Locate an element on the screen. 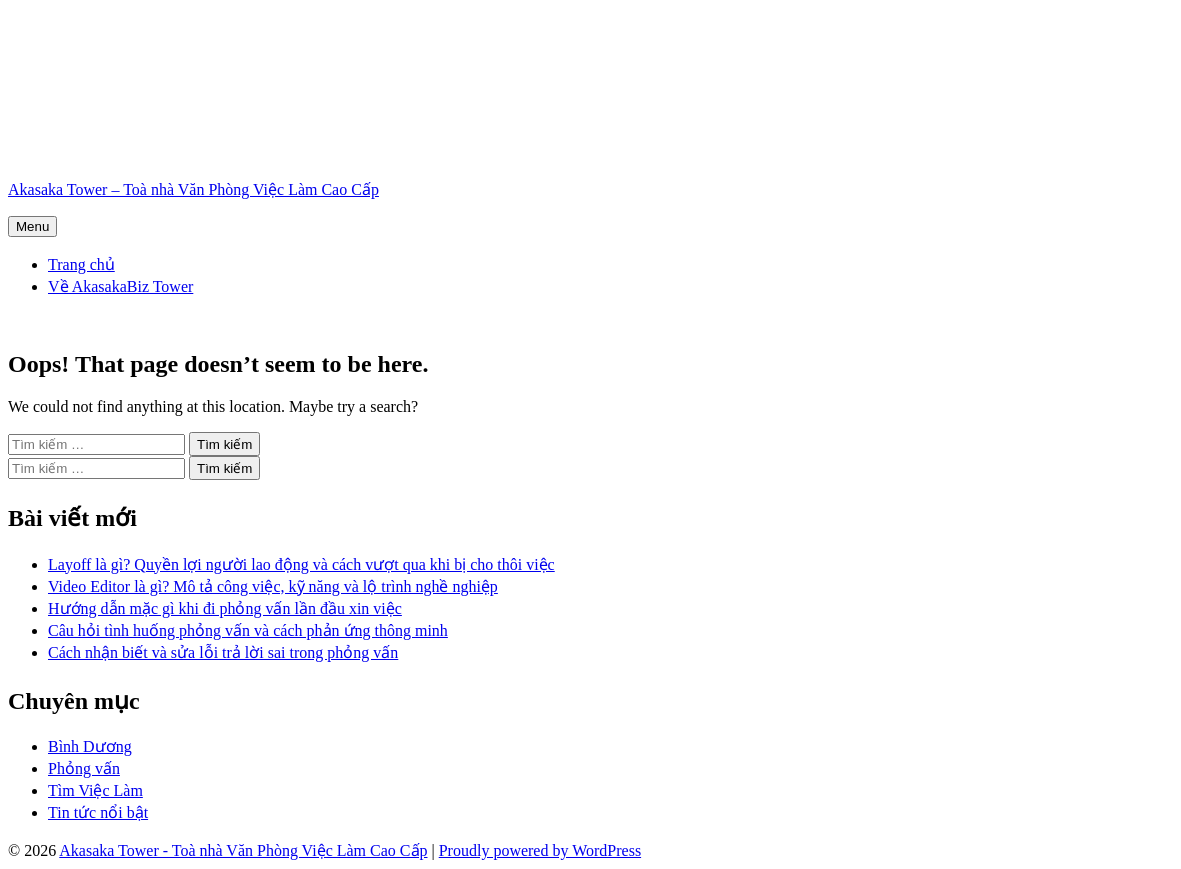 Image resolution: width=1181 pixels, height=869 pixels. Cách nhận biết và sửa lỗi trả lời sai trong phỏng vấn is located at coordinates (223, 652).